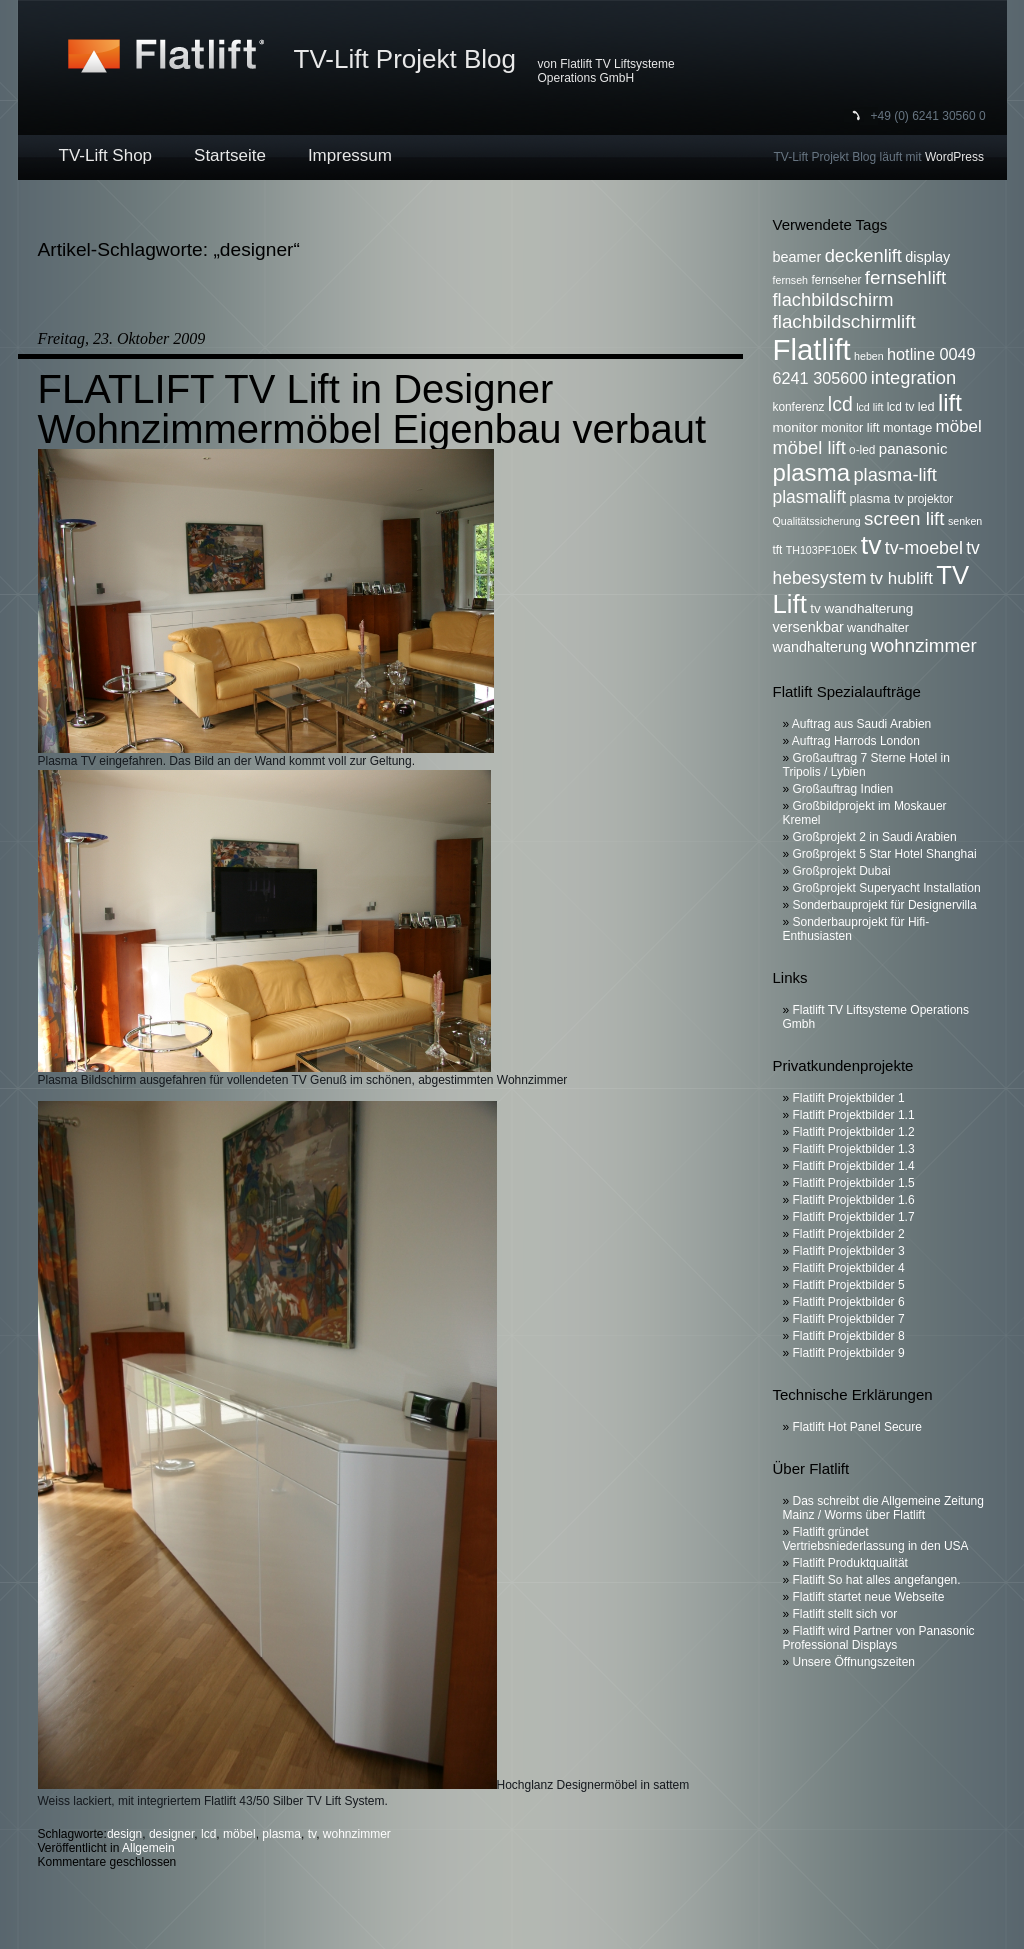 This screenshot has width=1024, height=1949. I want to click on Großprojekt Dubai, so click(842, 871).